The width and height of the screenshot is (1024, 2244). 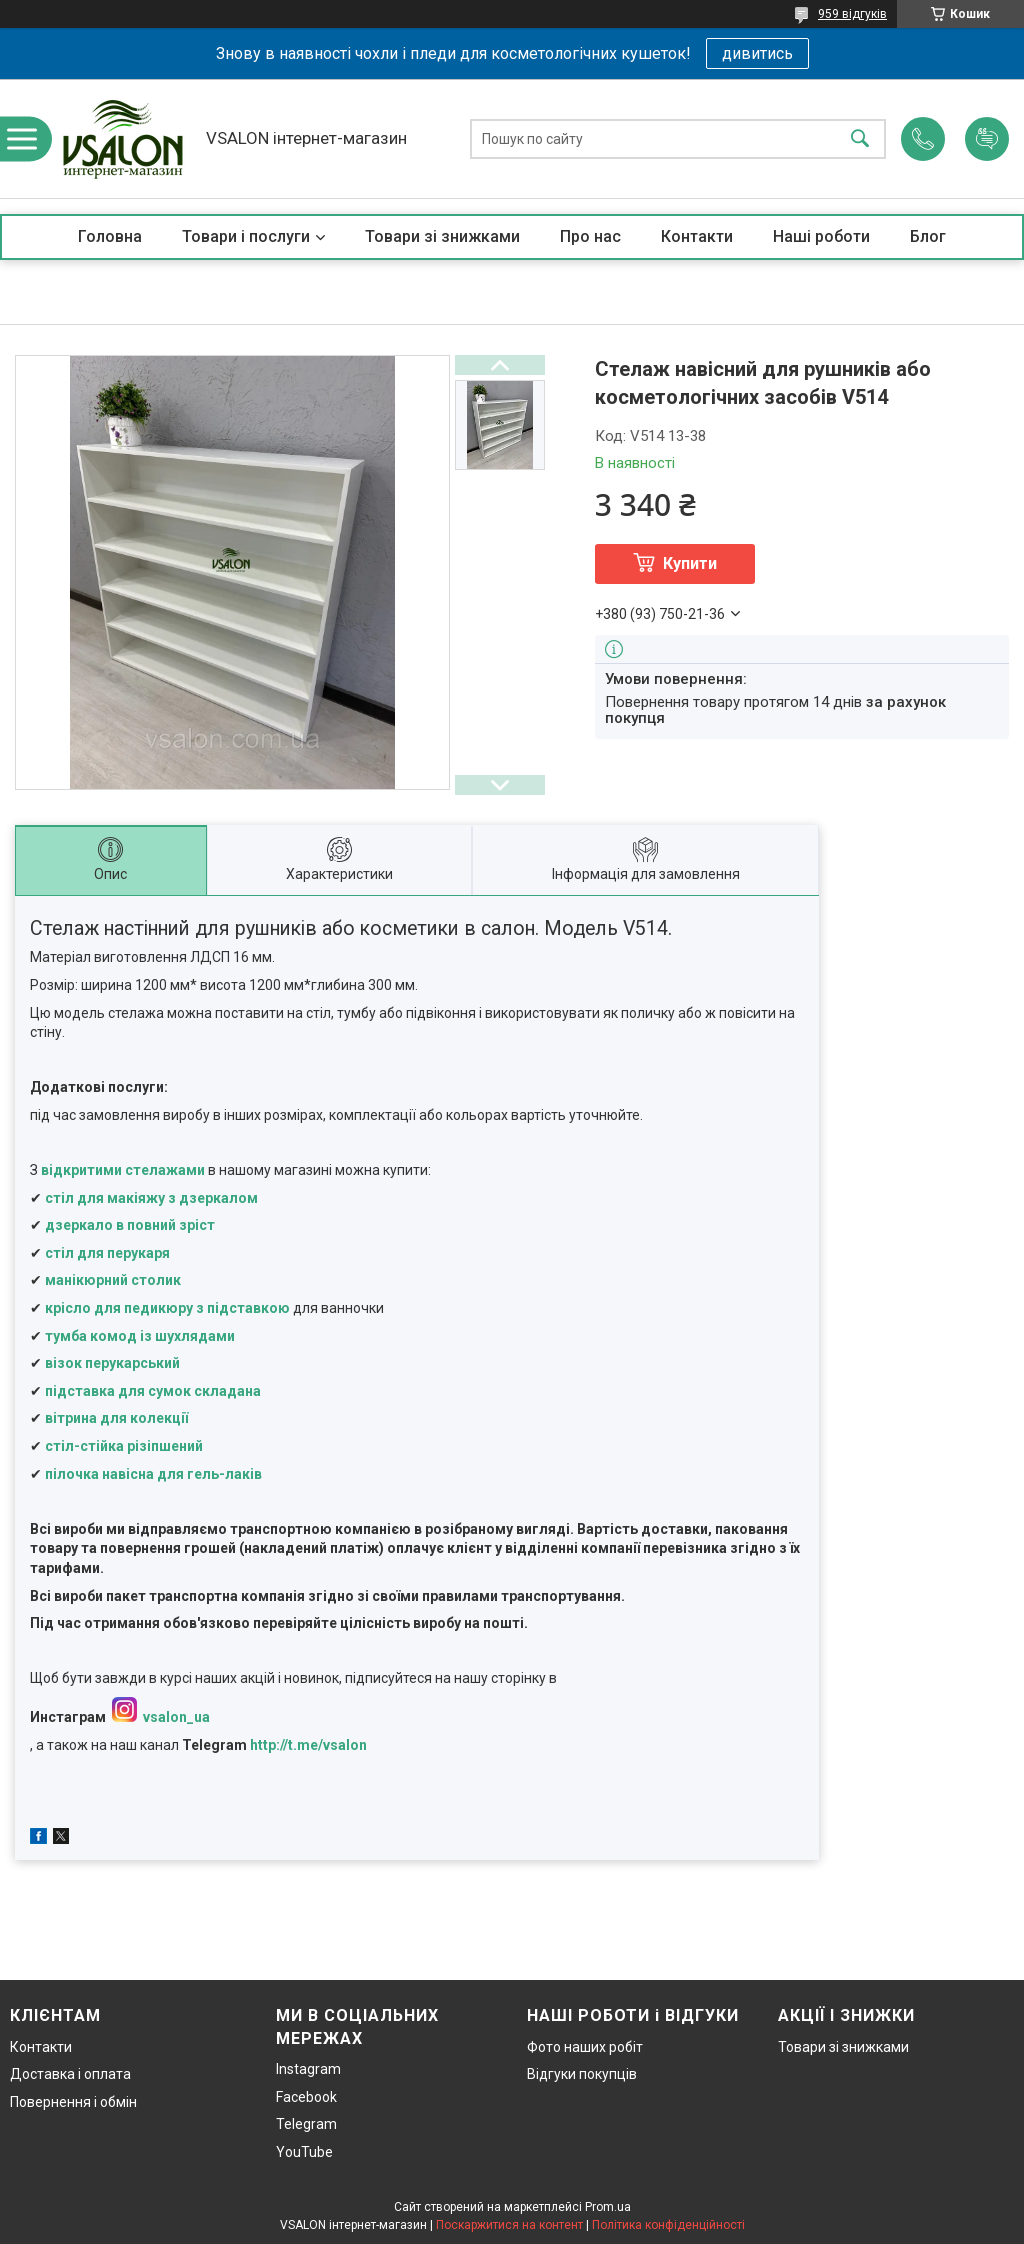 What do you see at coordinates (821, 236) in the screenshot?
I see `Наші роботи` at bounding box center [821, 236].